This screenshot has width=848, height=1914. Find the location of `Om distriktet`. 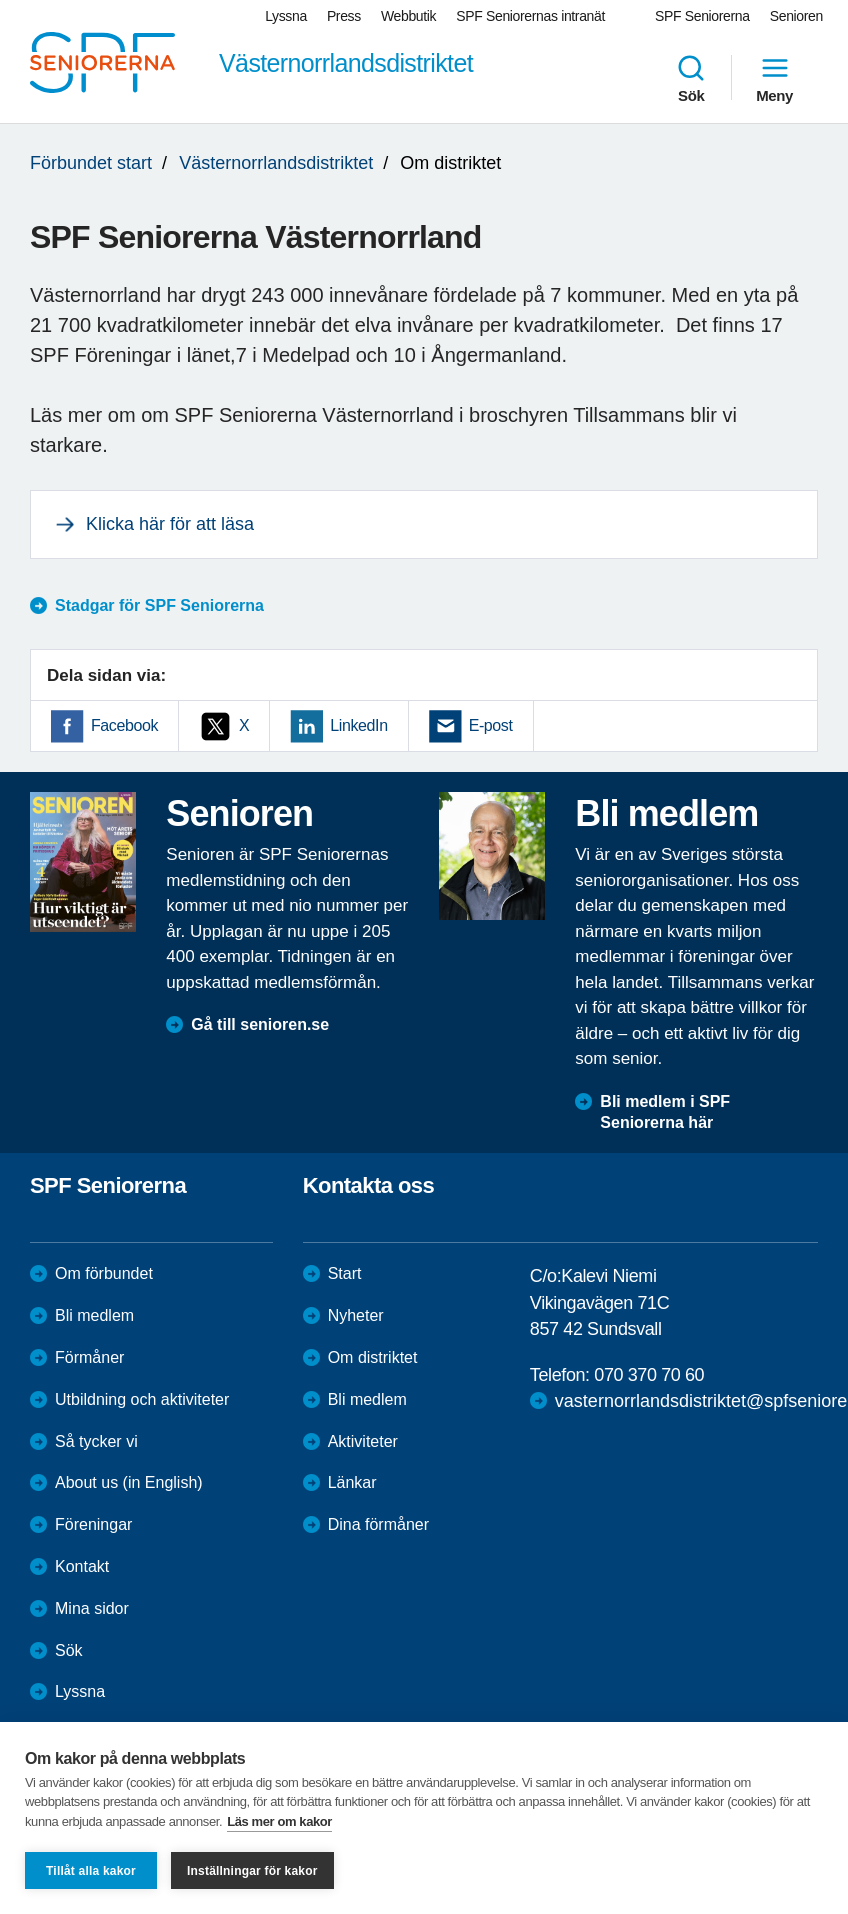

Om distriktet is located at coordinates (373, 1357).